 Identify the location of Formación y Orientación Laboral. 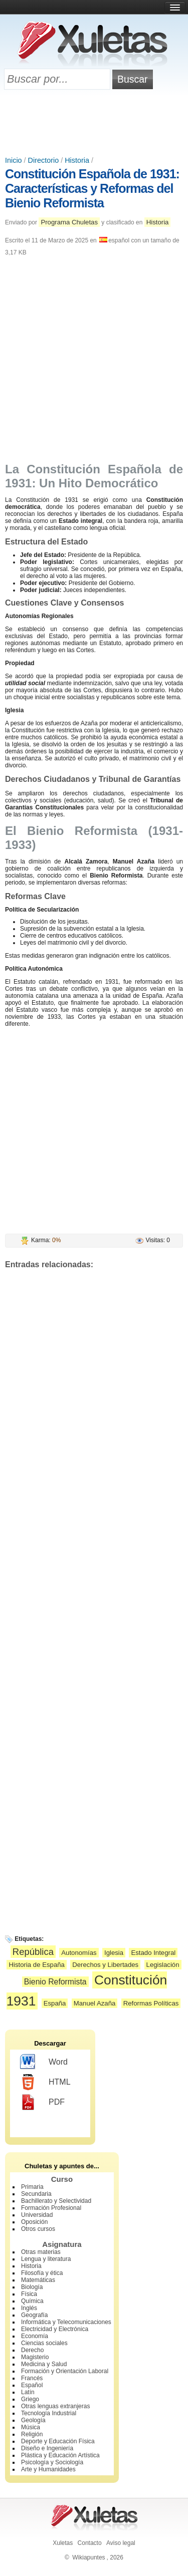
(64, 2371).